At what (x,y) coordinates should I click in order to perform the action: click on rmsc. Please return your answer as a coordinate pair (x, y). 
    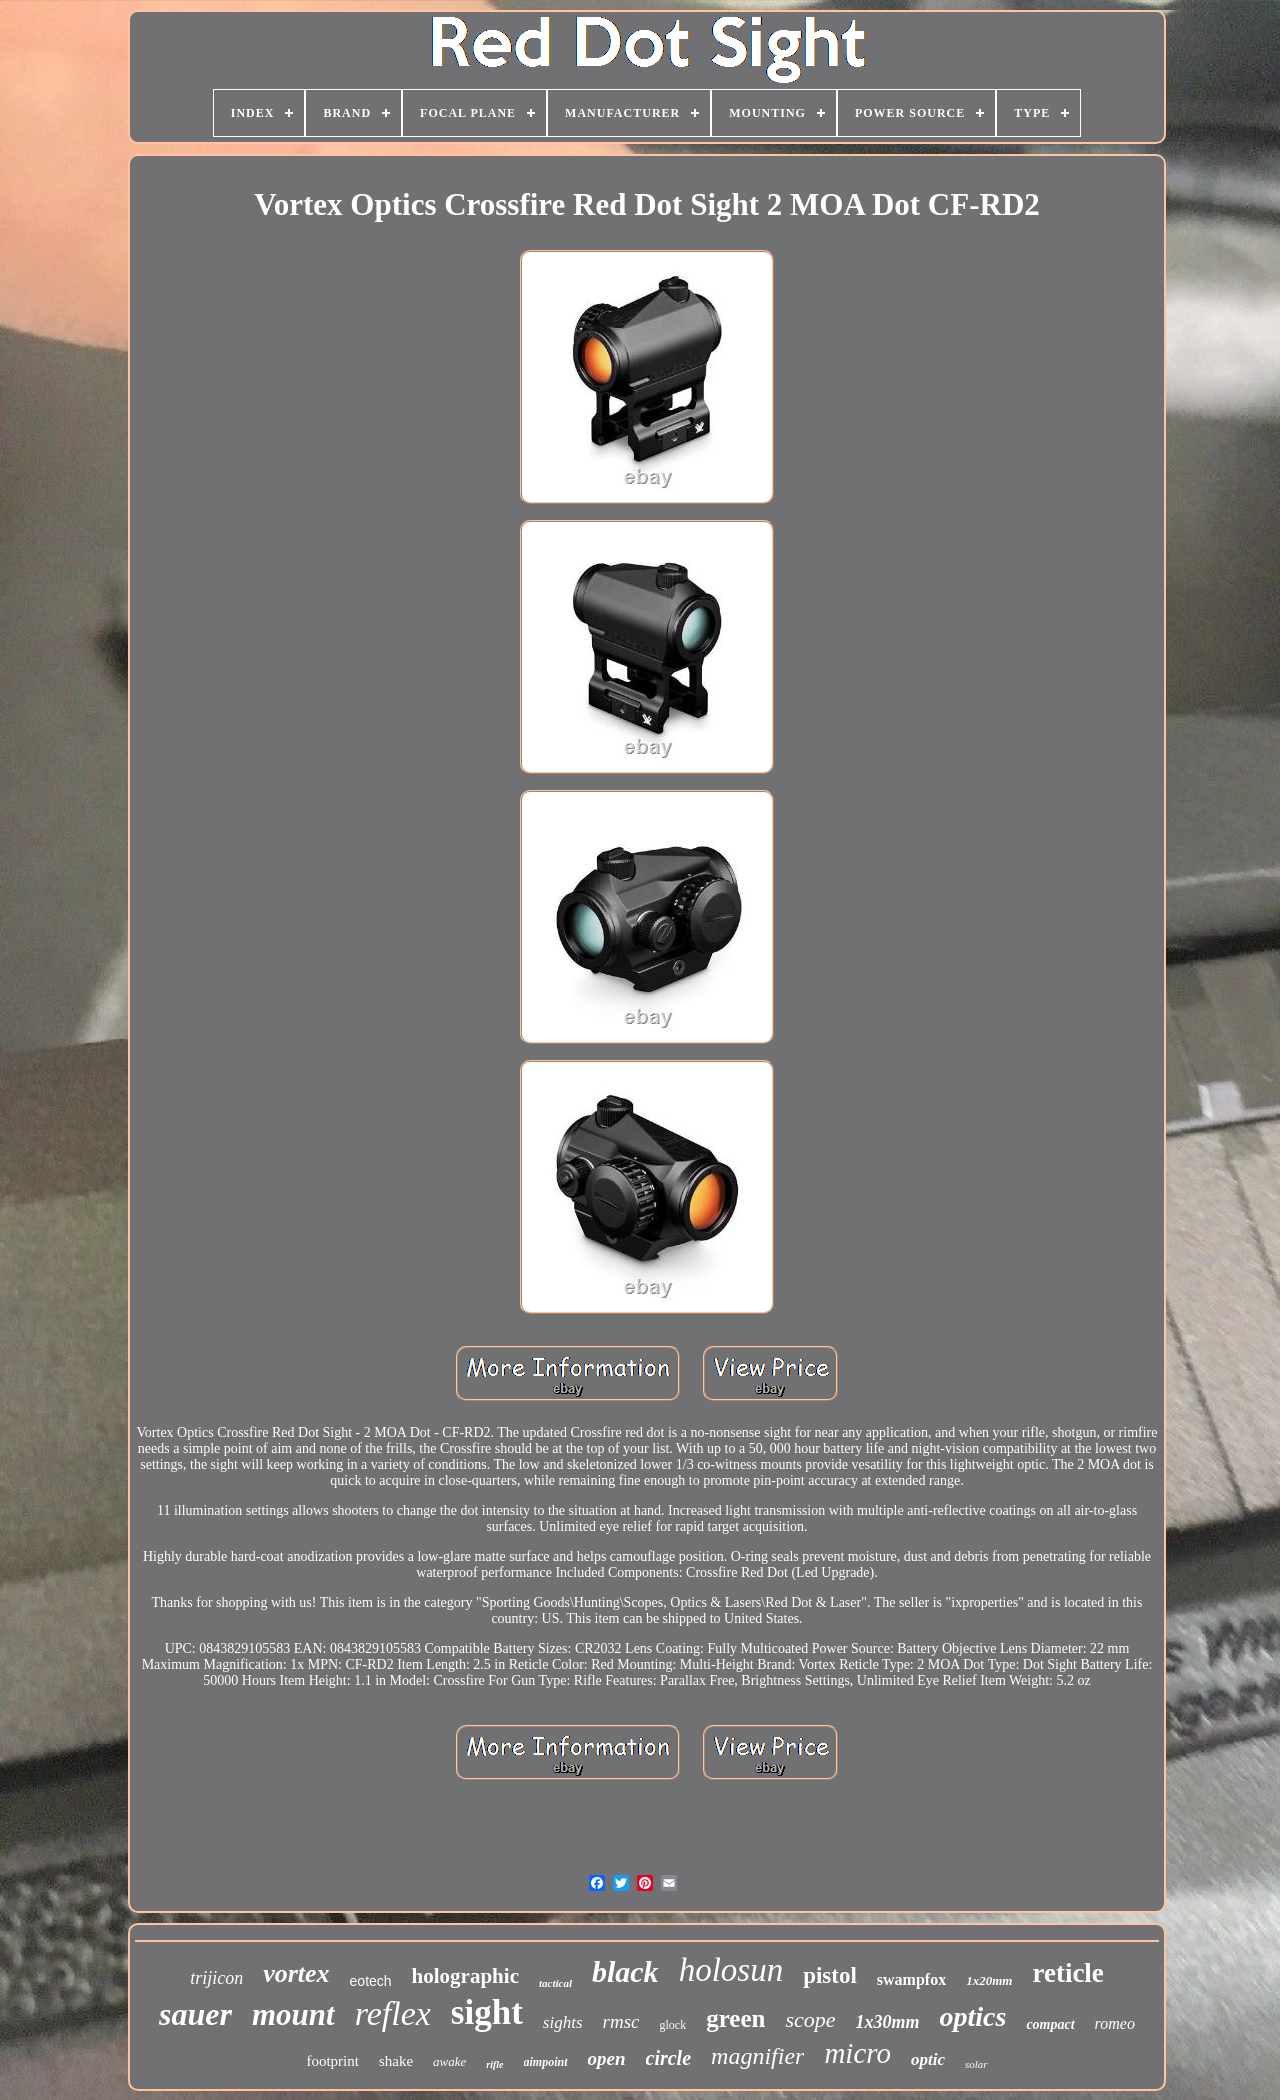
    Looking at the image, I should click on (621, 2021).